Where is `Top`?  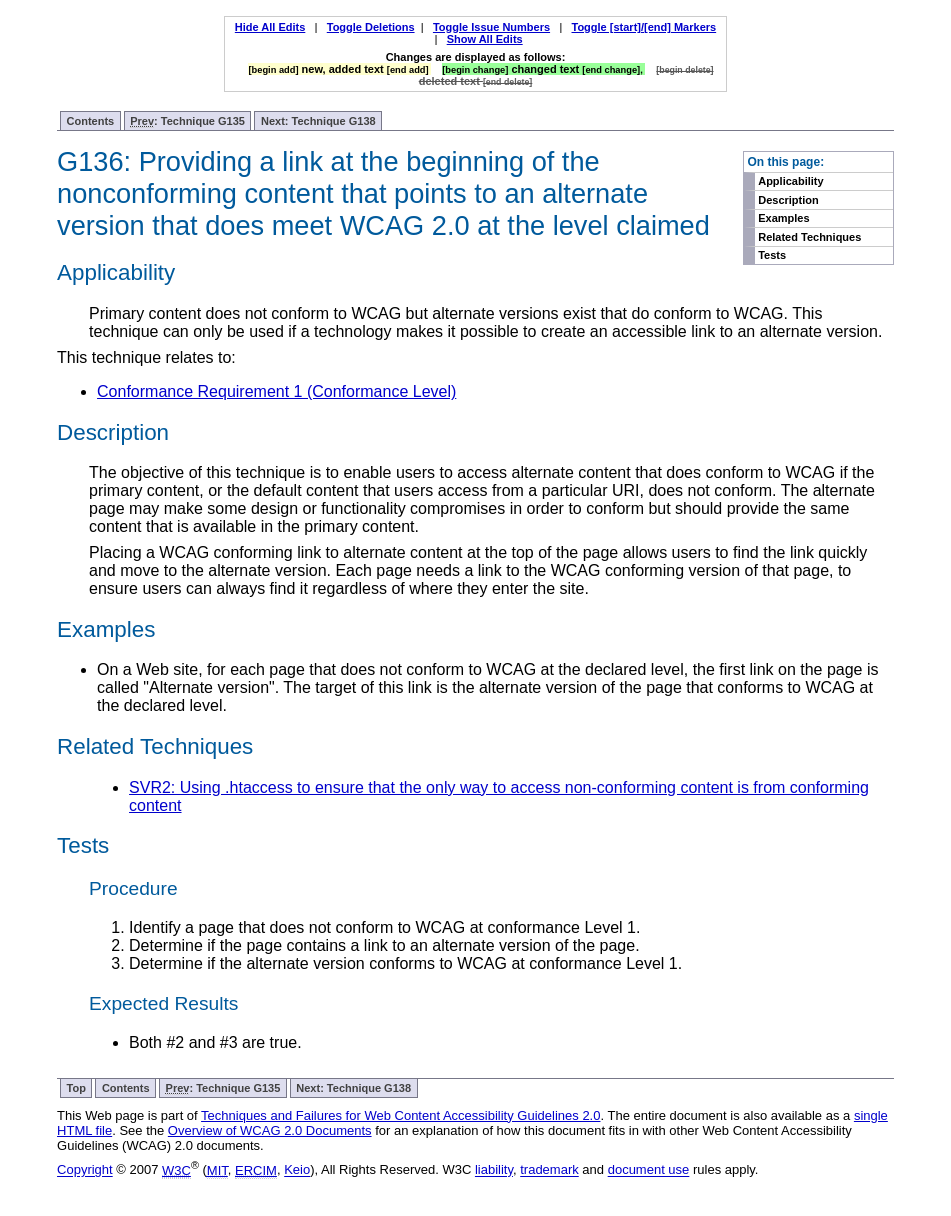 Top is located at coordinates (76, 1088).